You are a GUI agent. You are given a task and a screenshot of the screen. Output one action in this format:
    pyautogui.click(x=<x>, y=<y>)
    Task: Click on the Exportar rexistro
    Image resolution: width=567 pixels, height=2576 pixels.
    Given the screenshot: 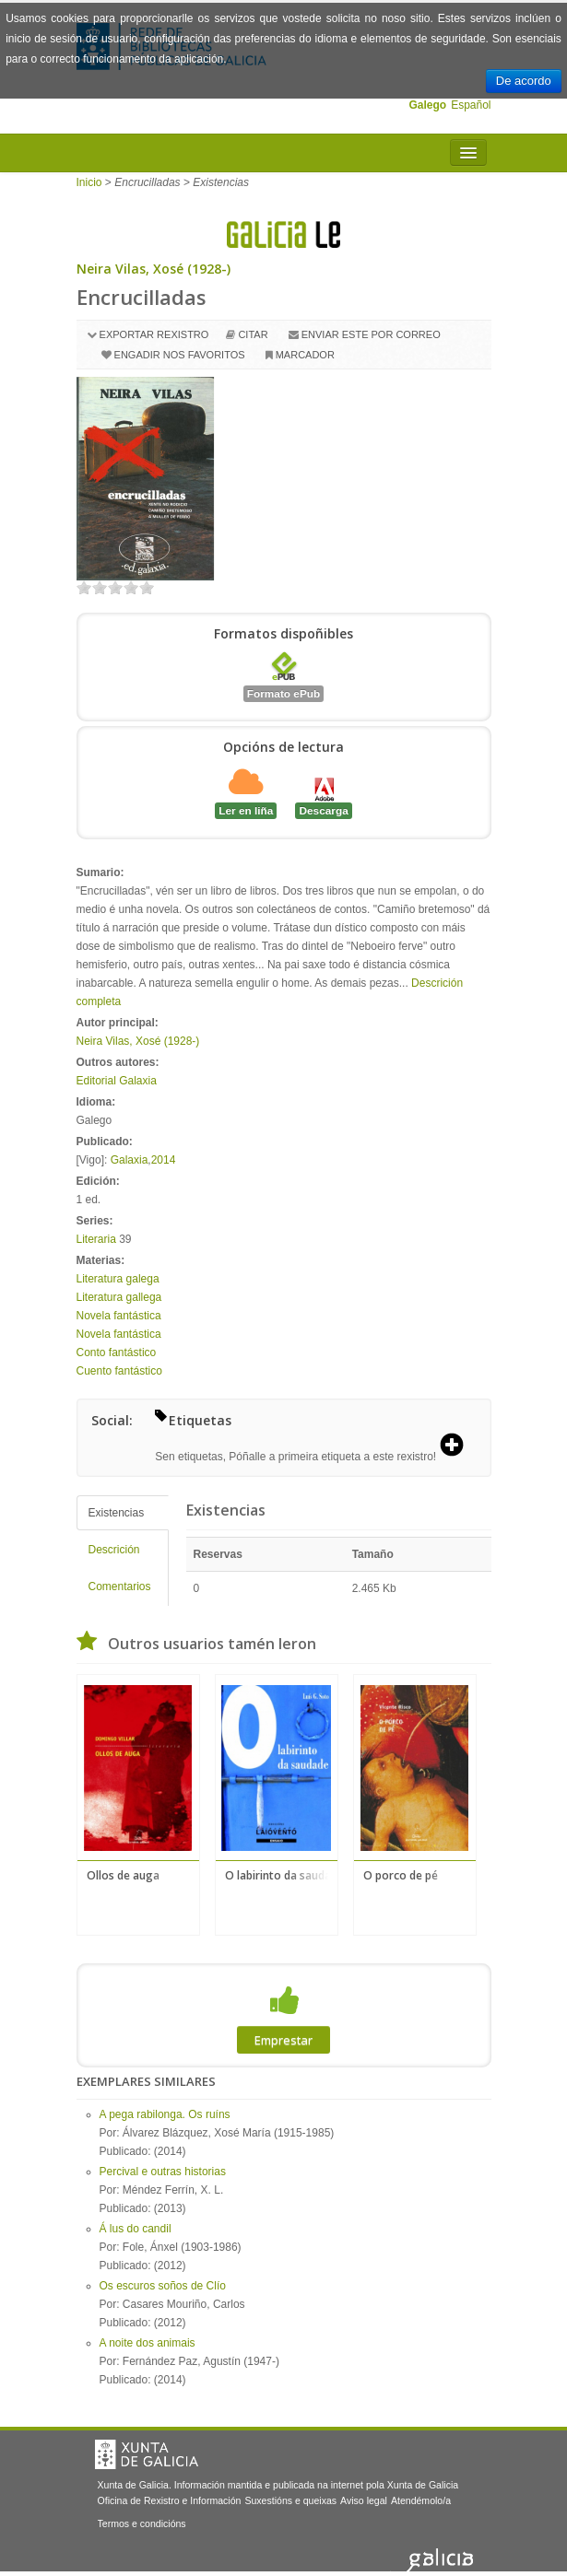 What is the action you would take?
    pyautogui.click(x=154, y=334)
    